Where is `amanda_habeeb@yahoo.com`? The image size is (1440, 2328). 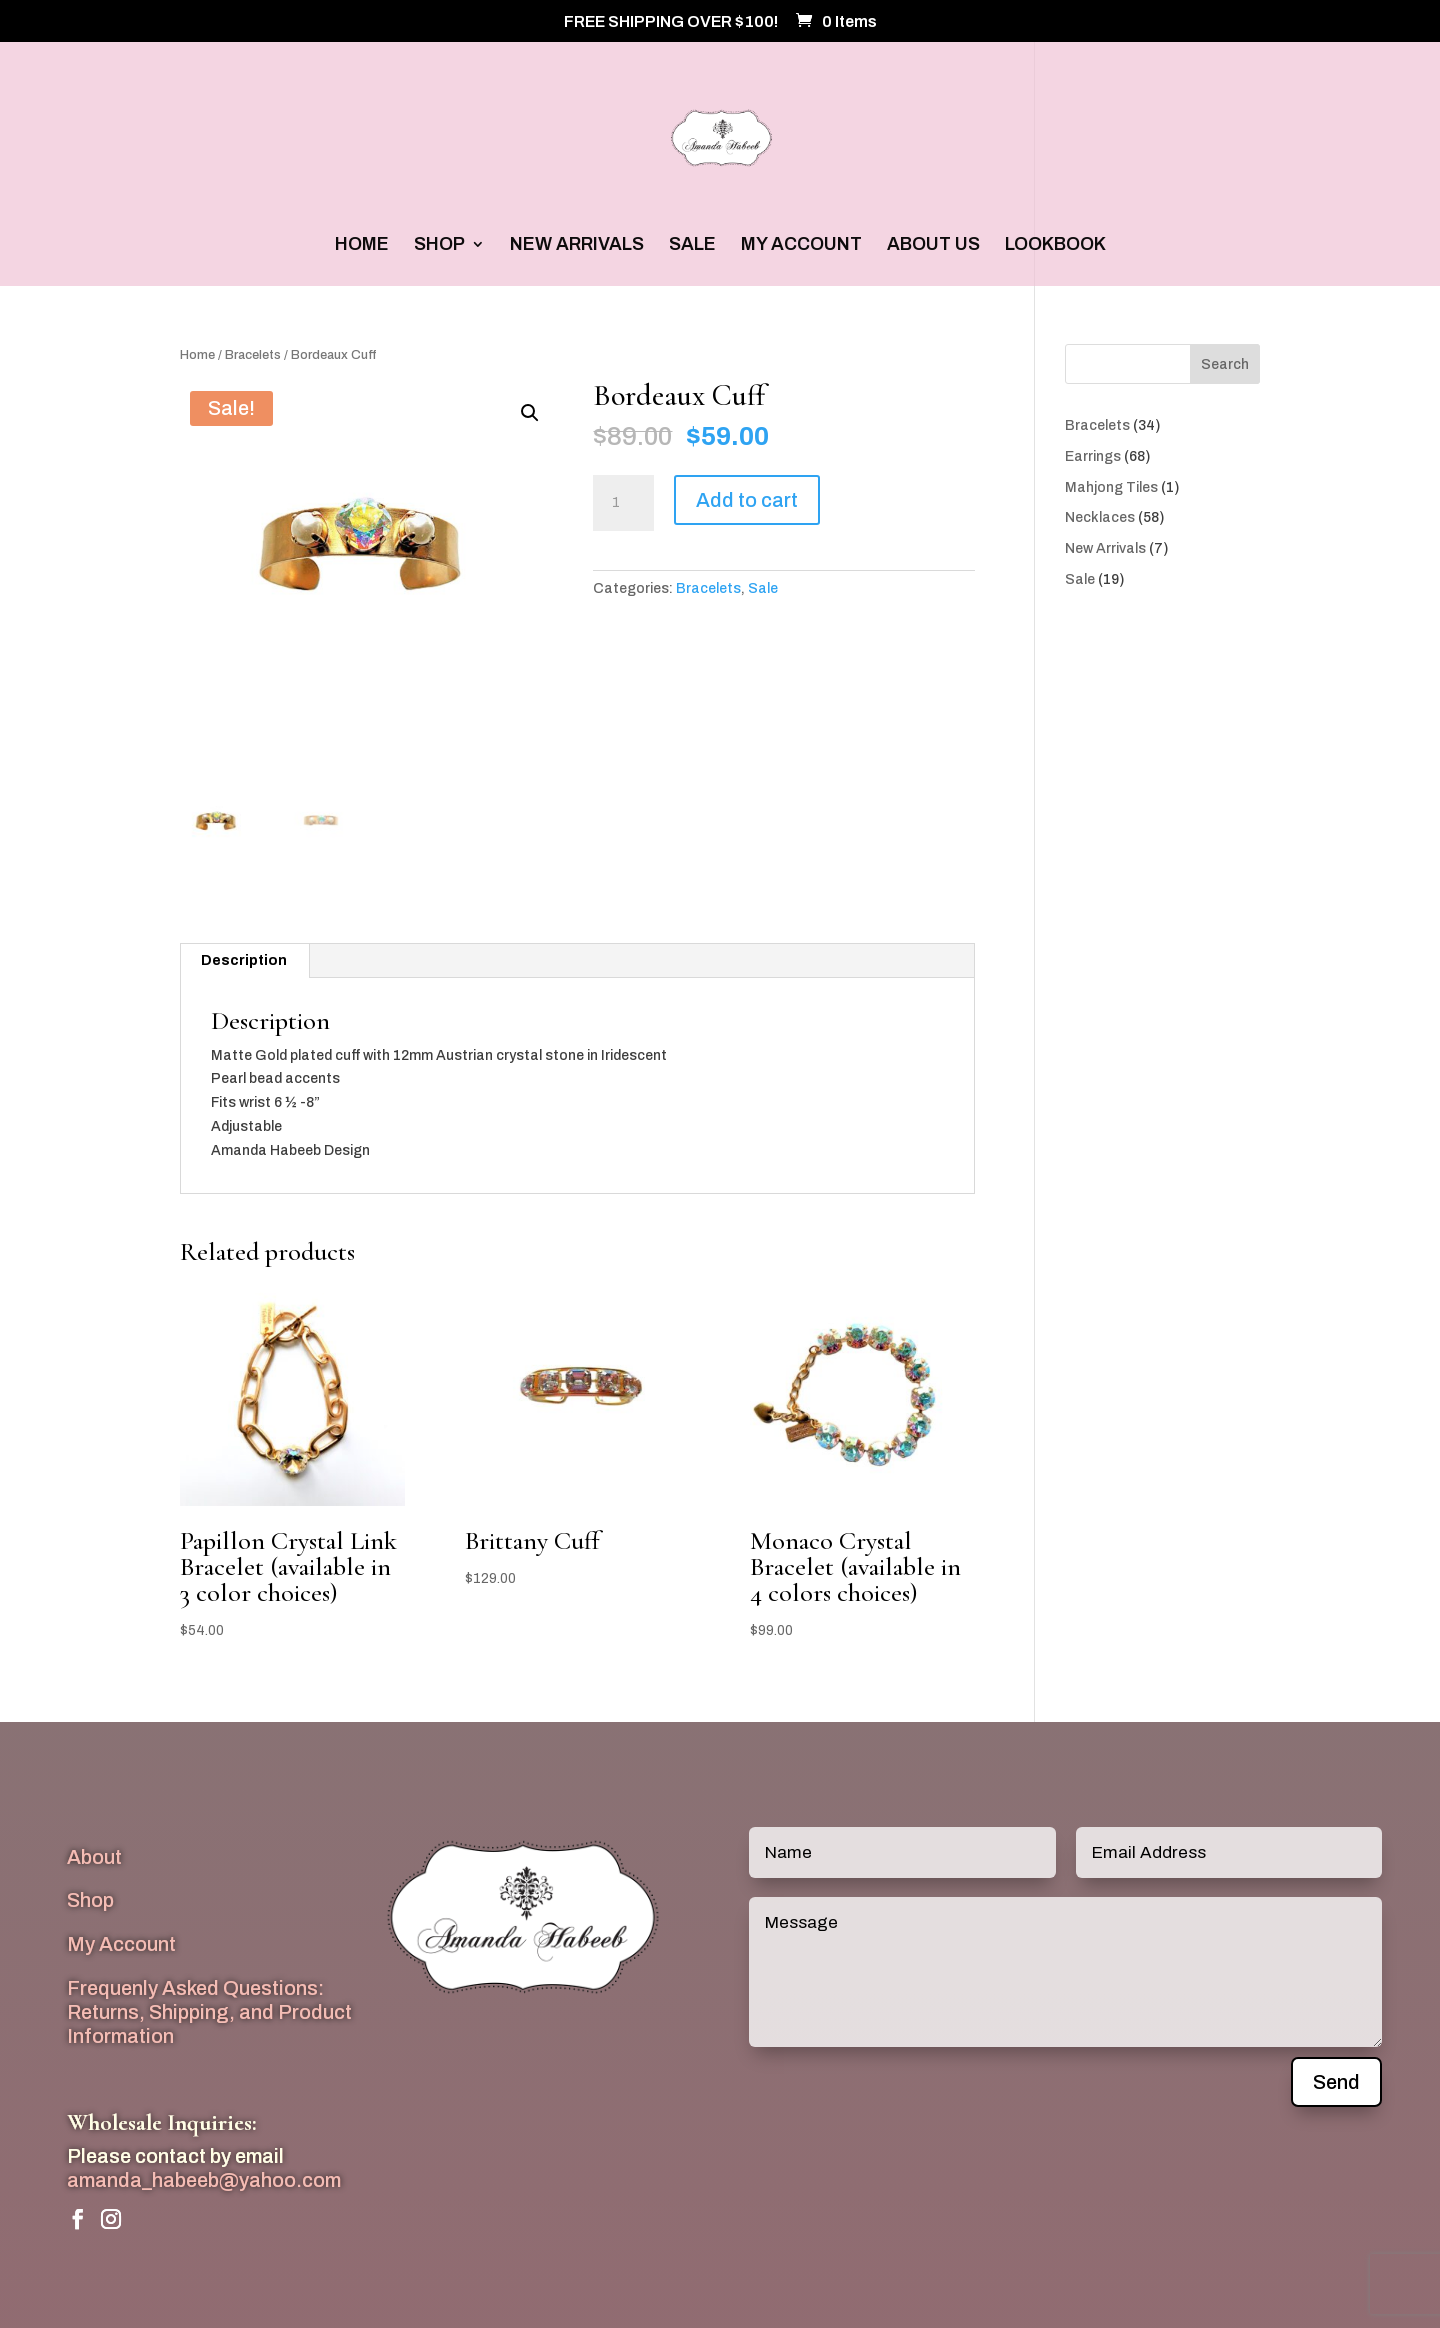 amanda_habeeb@yahoo.com is located at coordinates (204, 2180).